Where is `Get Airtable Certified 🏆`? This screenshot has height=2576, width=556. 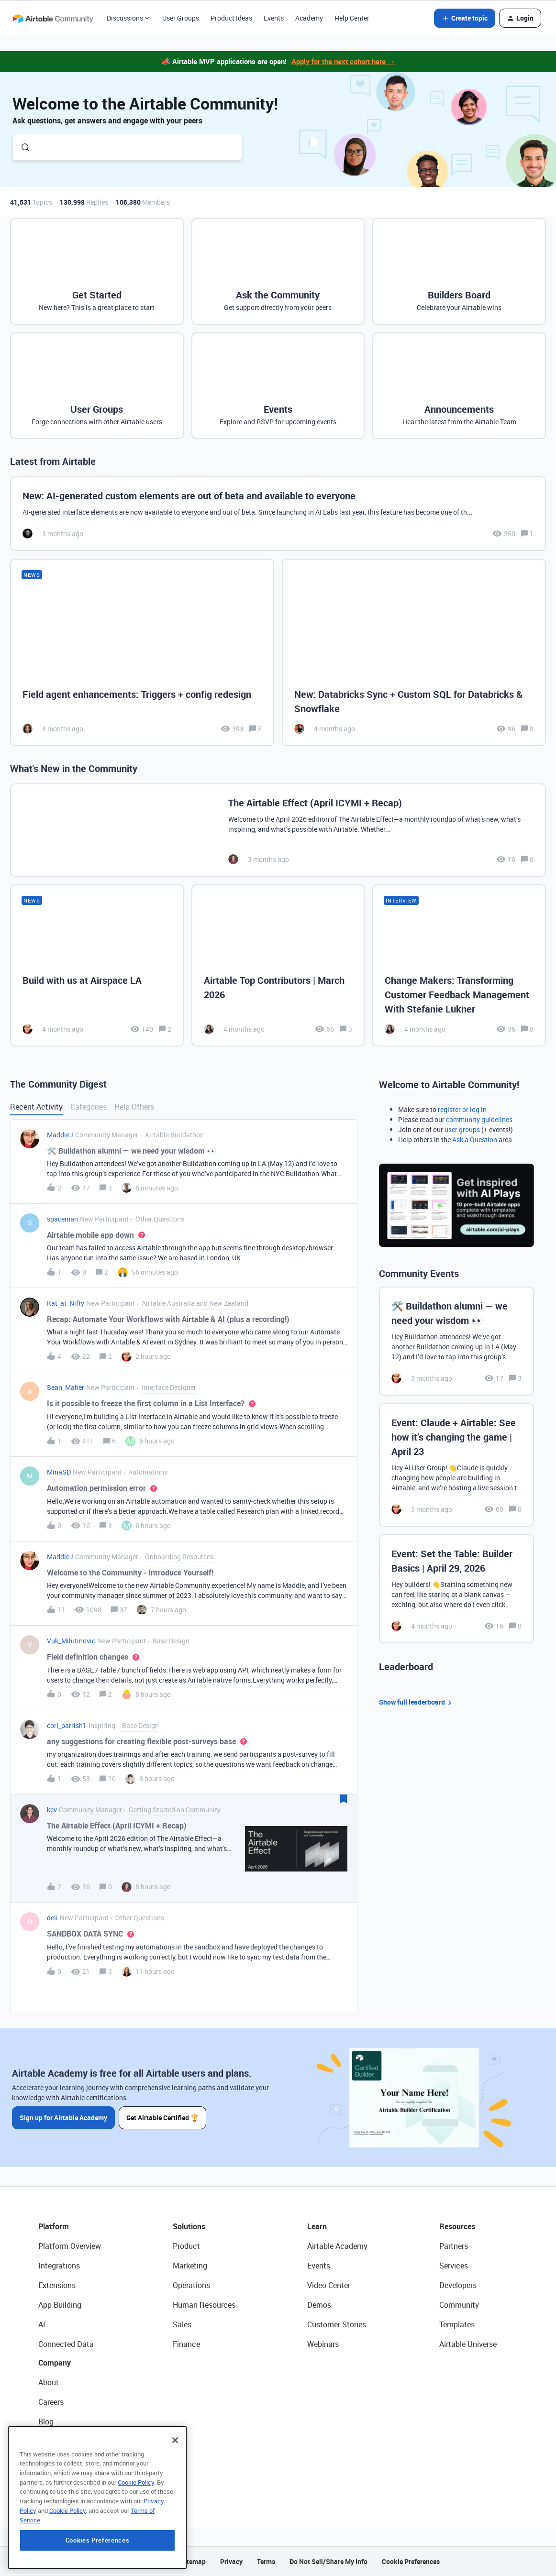 Get Airtable Certified 🏆 is located at coordinates (162, 2117).